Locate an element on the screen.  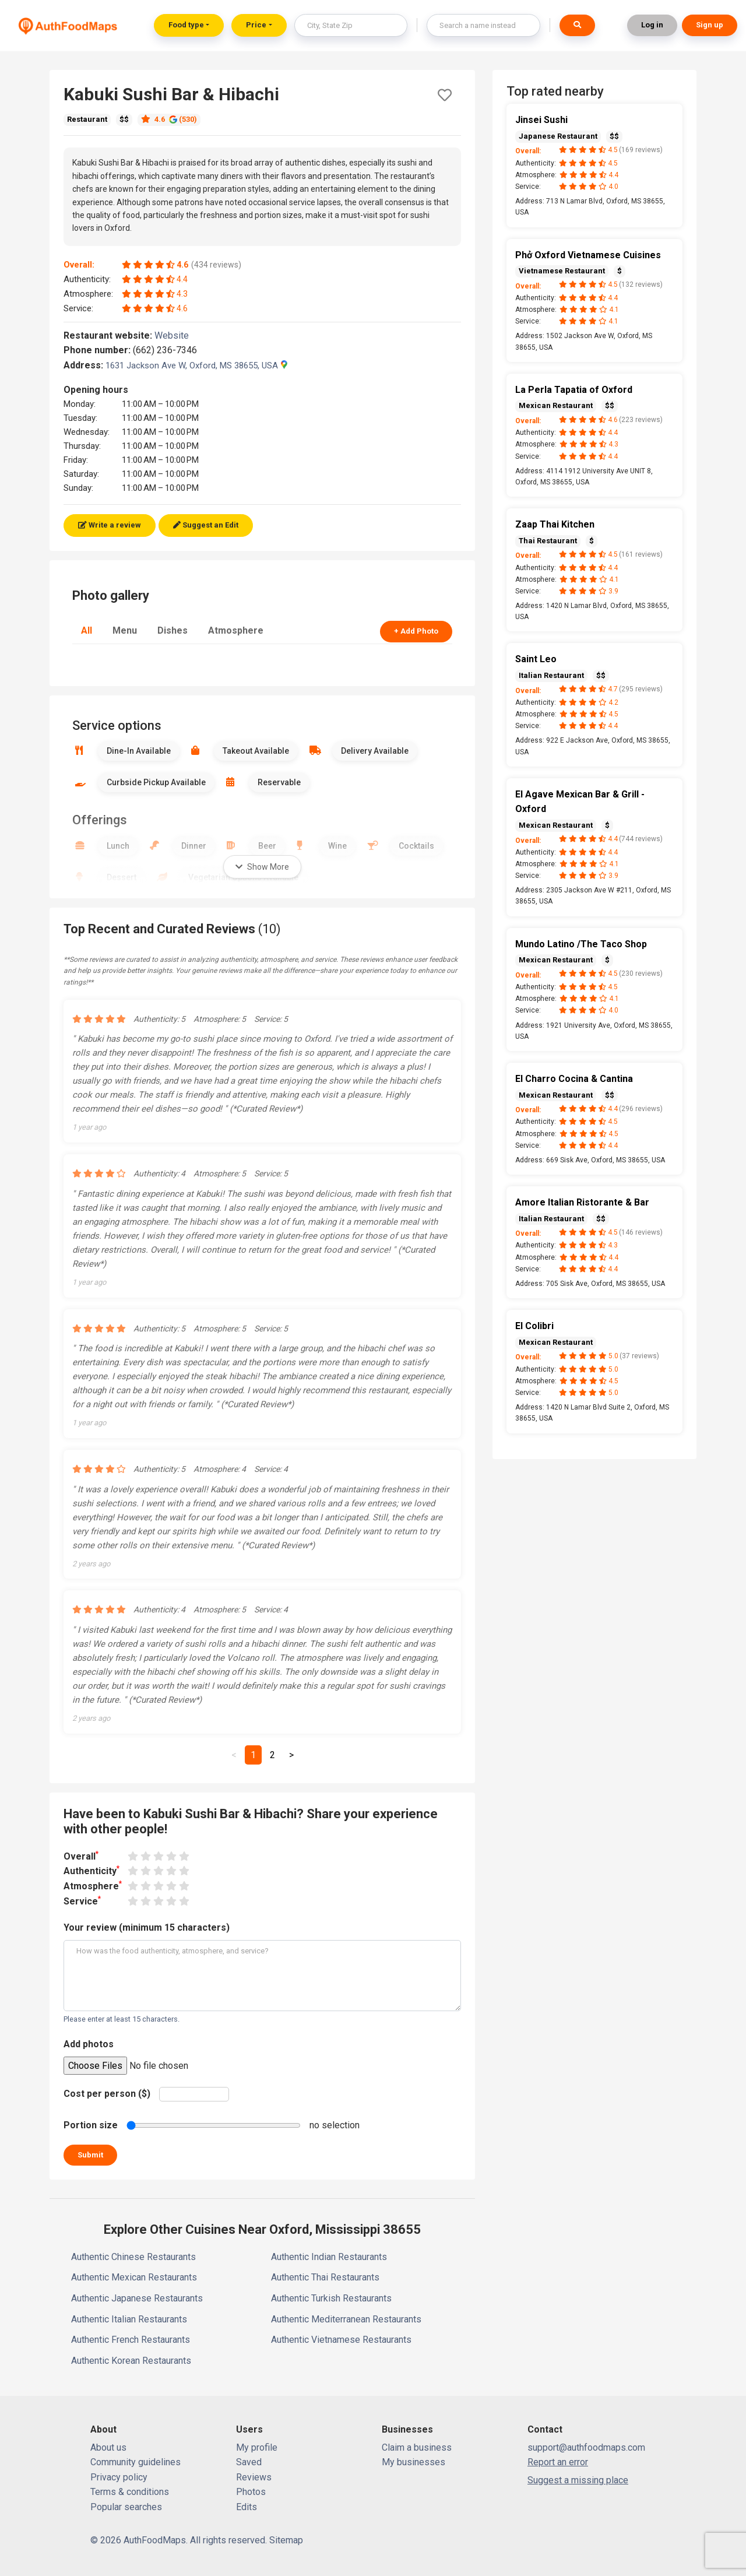
Terms & conditions is located at coordinates (129, 2491).